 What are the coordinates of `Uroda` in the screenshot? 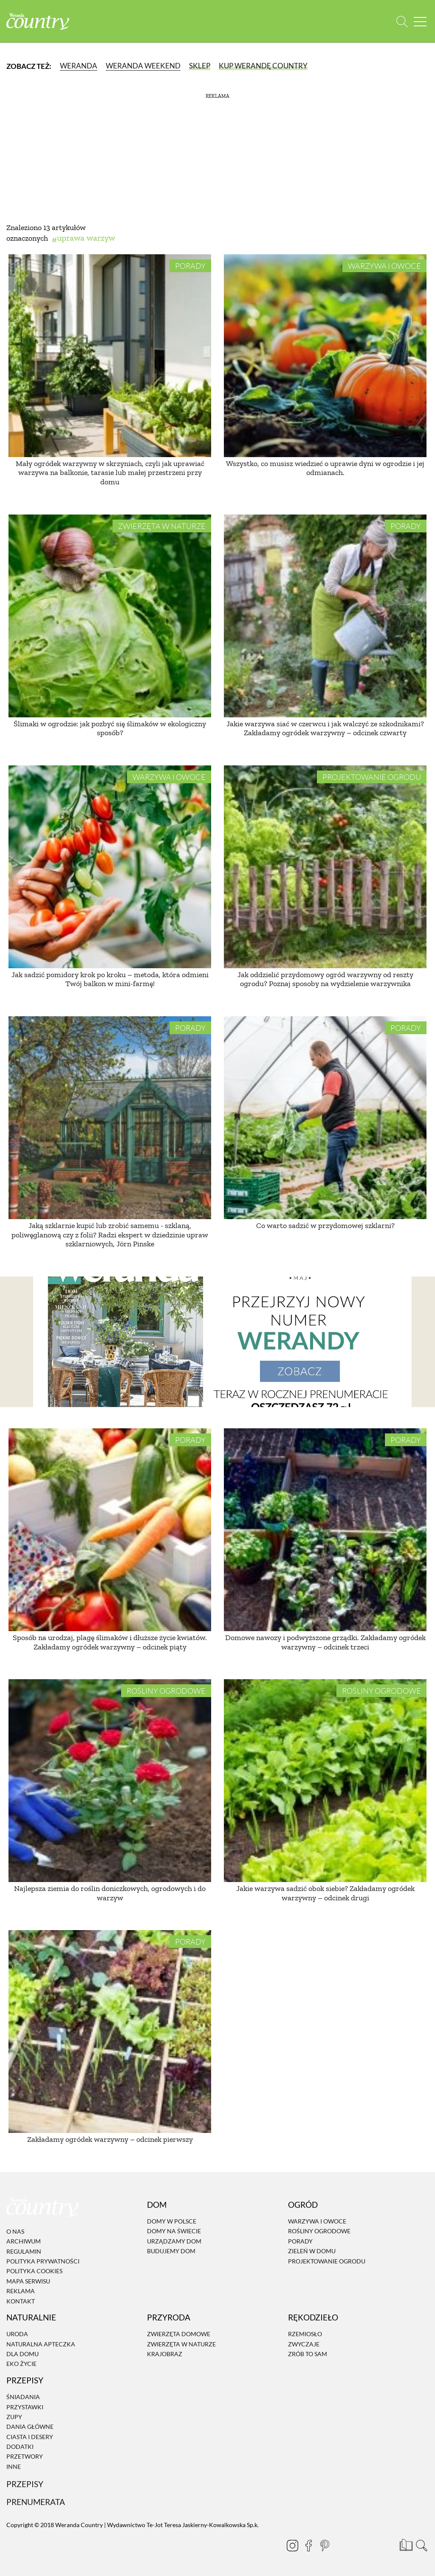 It's located at (17, 2333).